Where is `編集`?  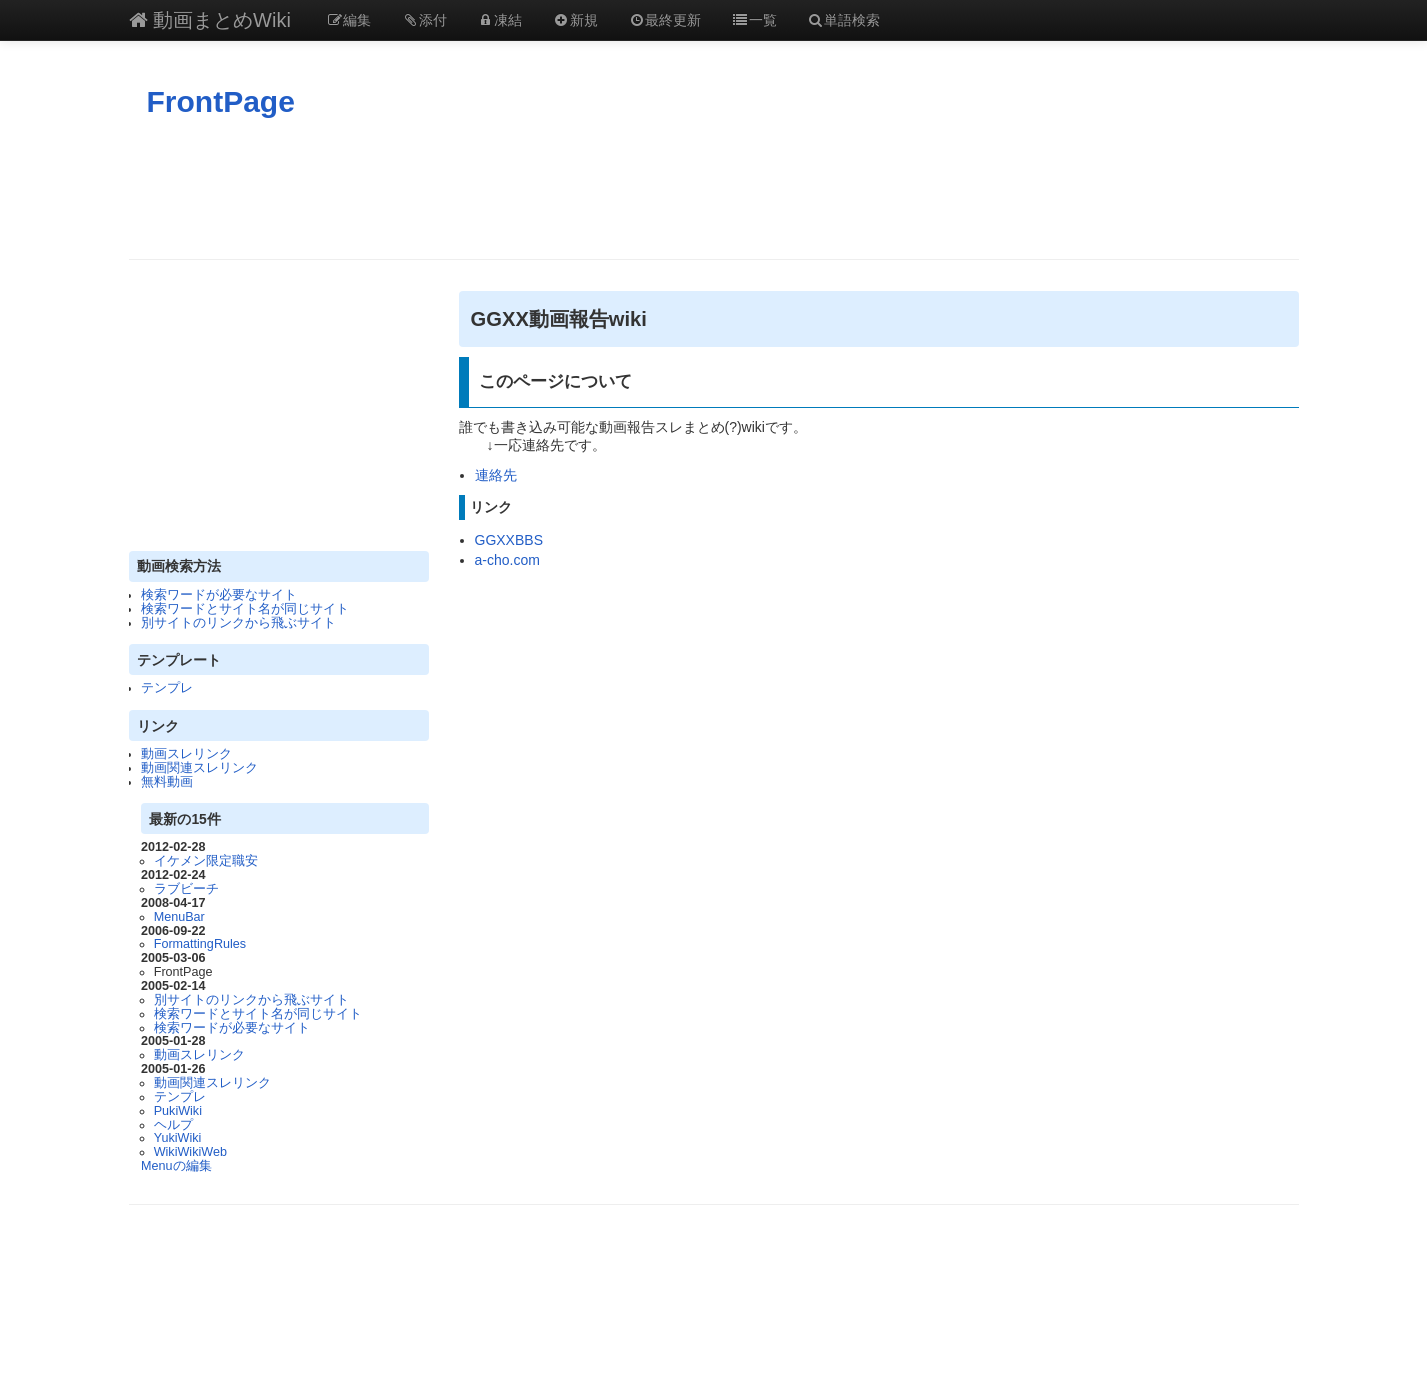
編集 is located at coordinates (349, 20).